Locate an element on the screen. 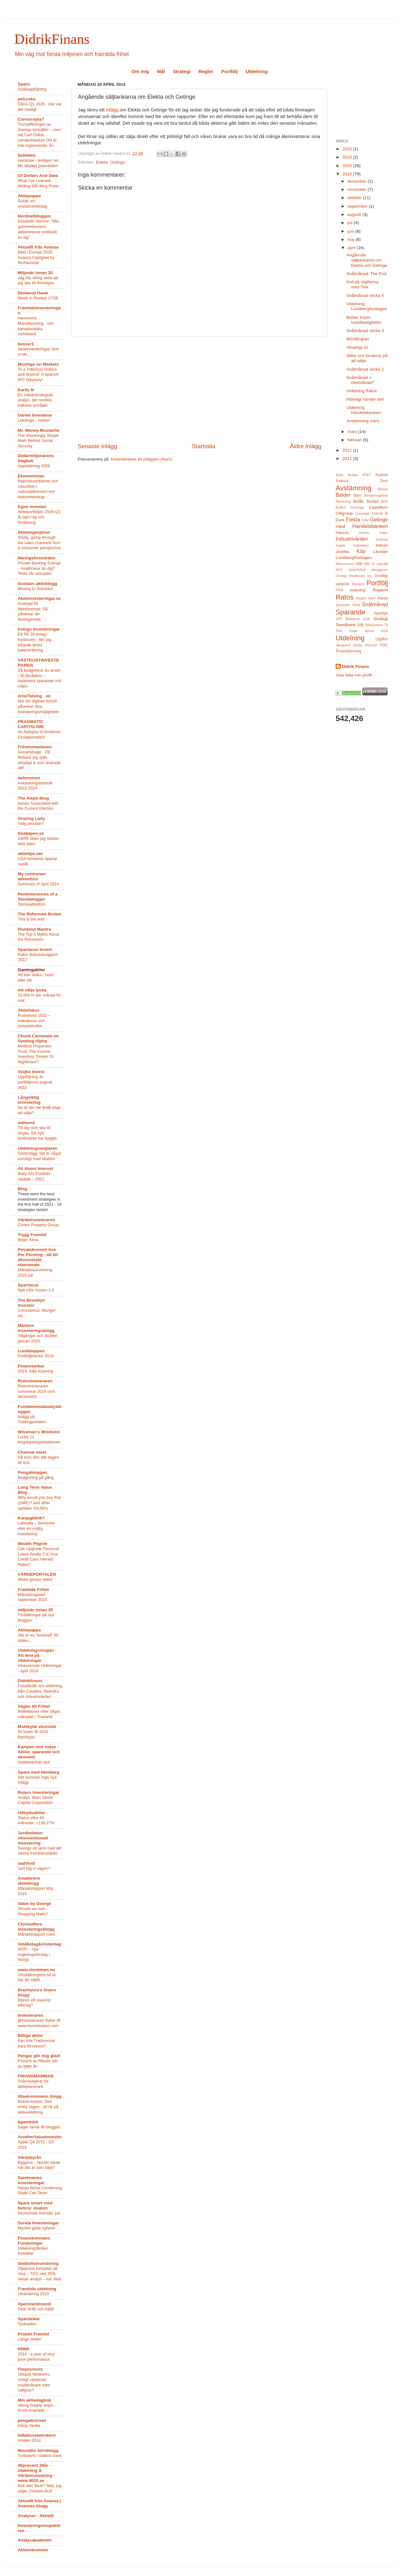  miljonär innan 30 is located at coordinates (35, 1609).